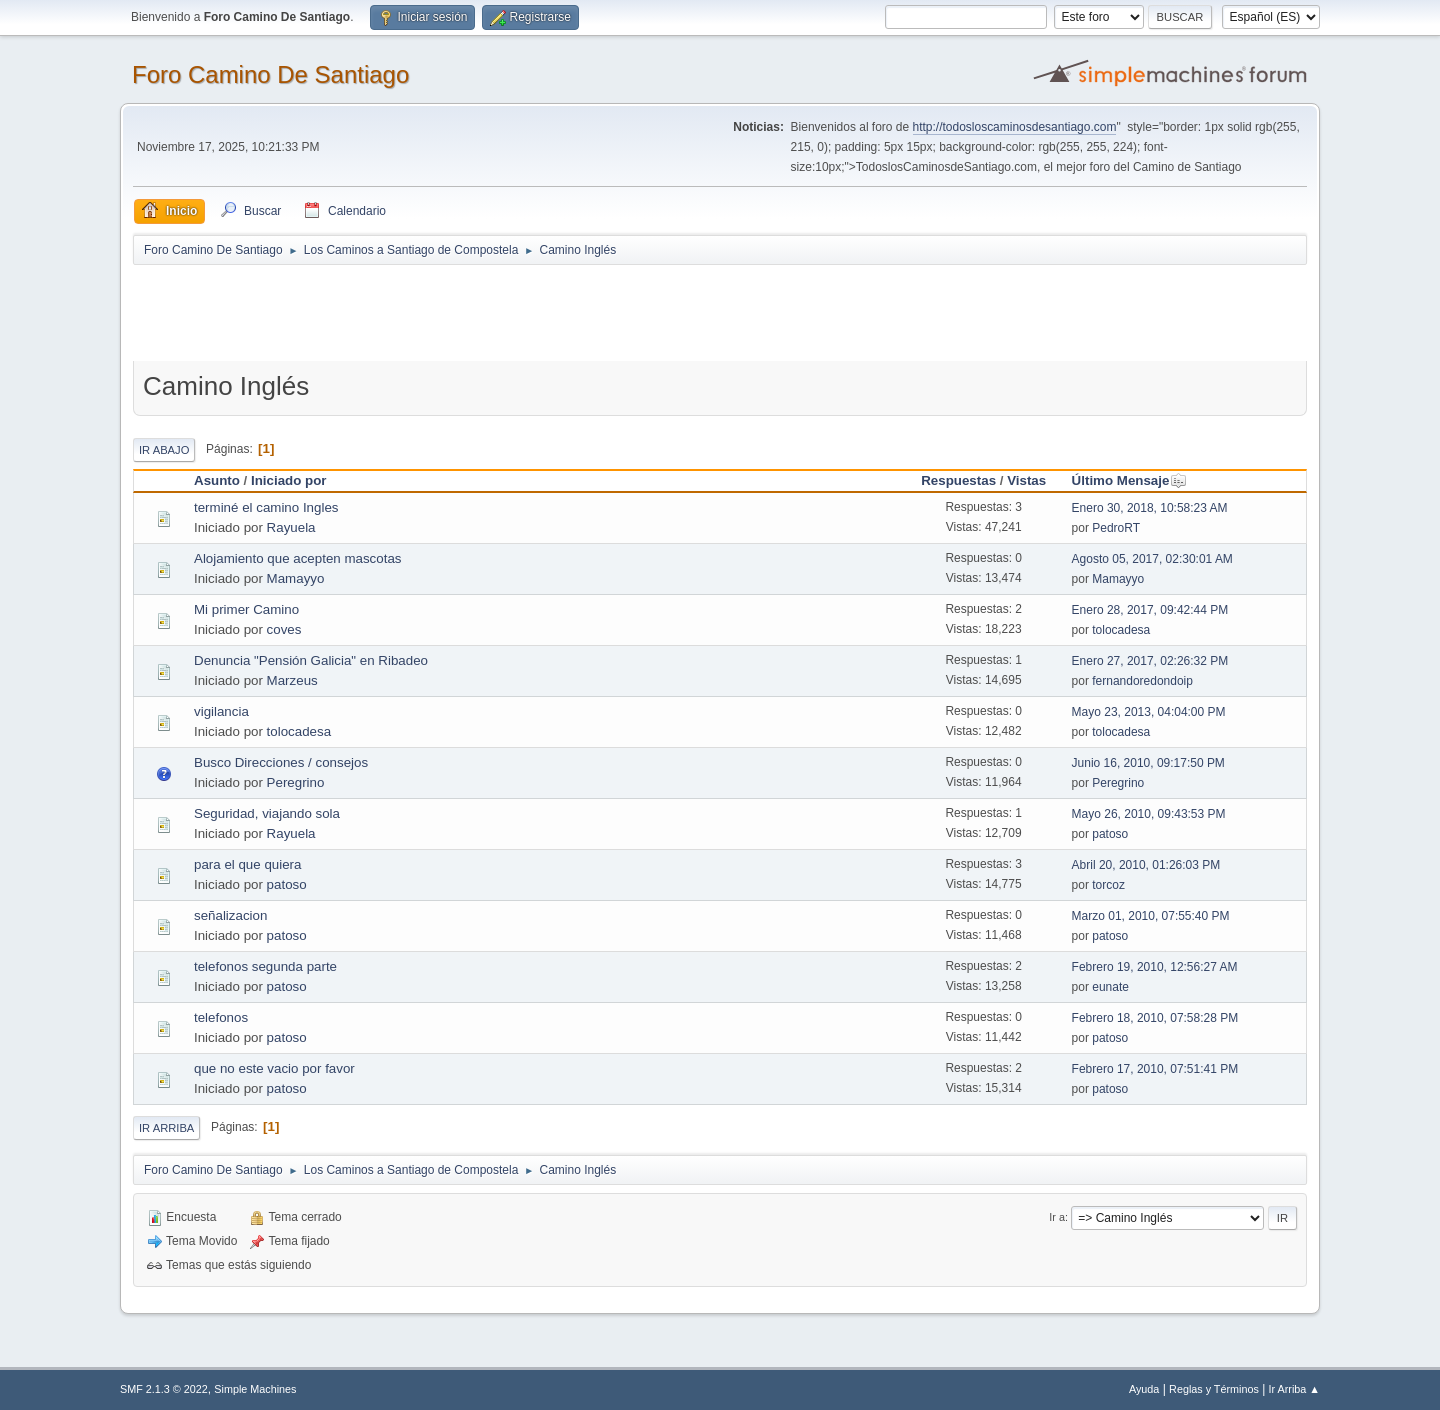 The height and width of the screenshot is (1410, 1440). What do you see at coordinates (221, 711) in the screenshot?
I see `vigilancia` at bounding box center [221, 711].